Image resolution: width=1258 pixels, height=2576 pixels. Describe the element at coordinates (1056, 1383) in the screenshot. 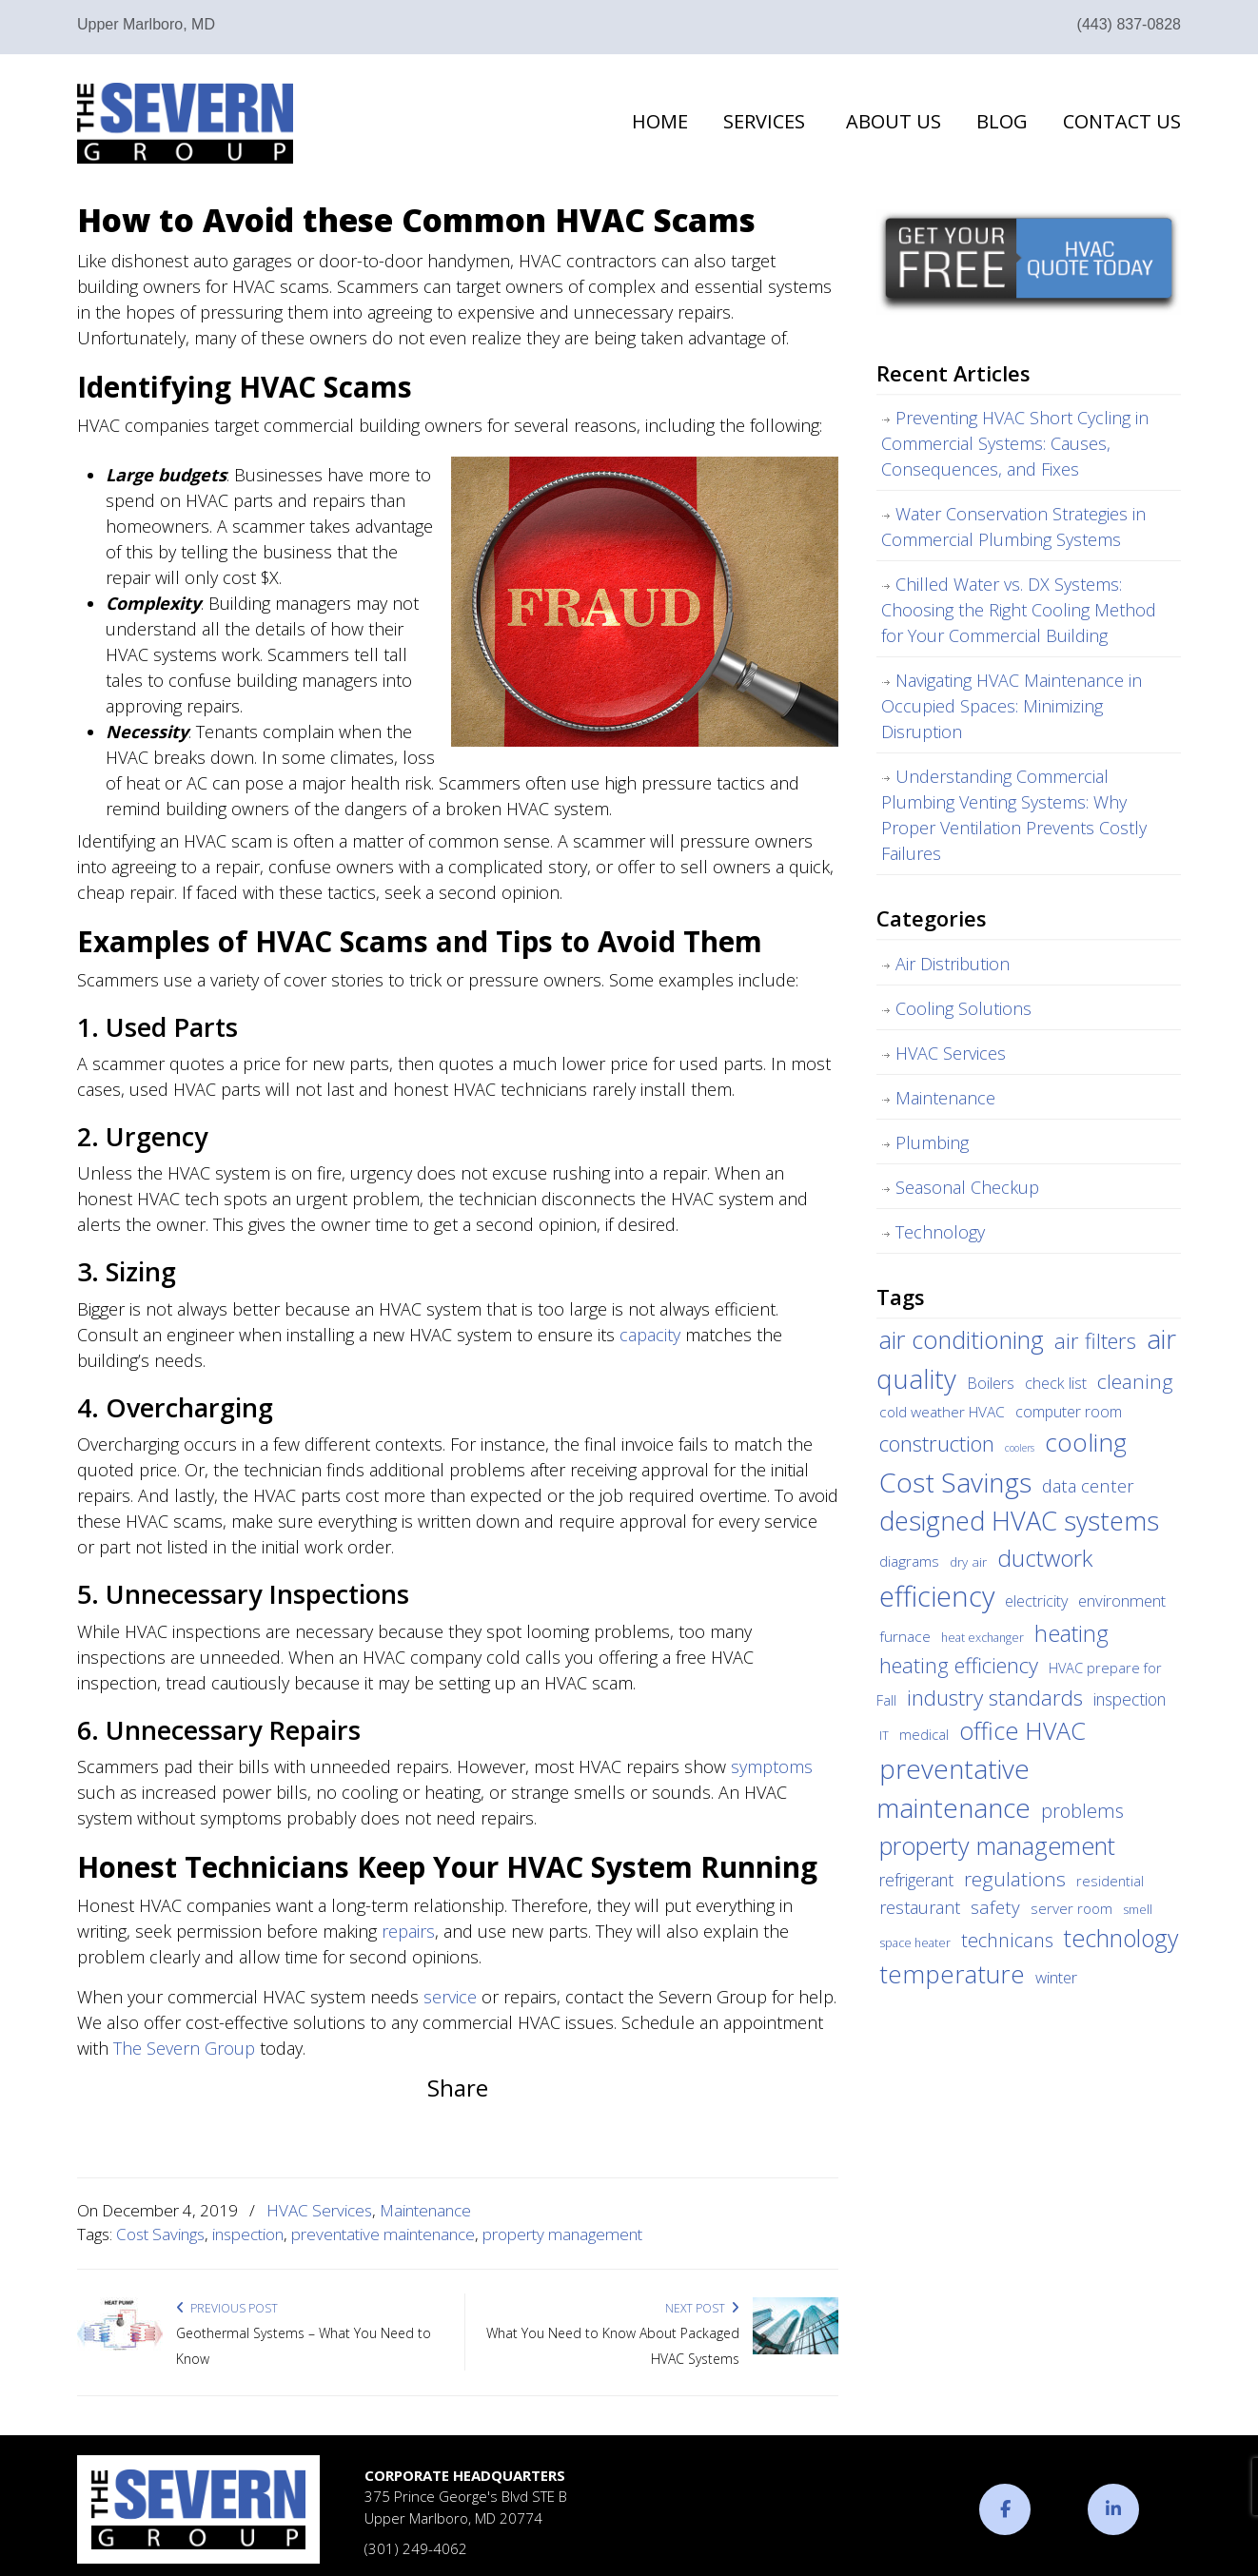

I see `check list [check list (7 items)]` at that location.